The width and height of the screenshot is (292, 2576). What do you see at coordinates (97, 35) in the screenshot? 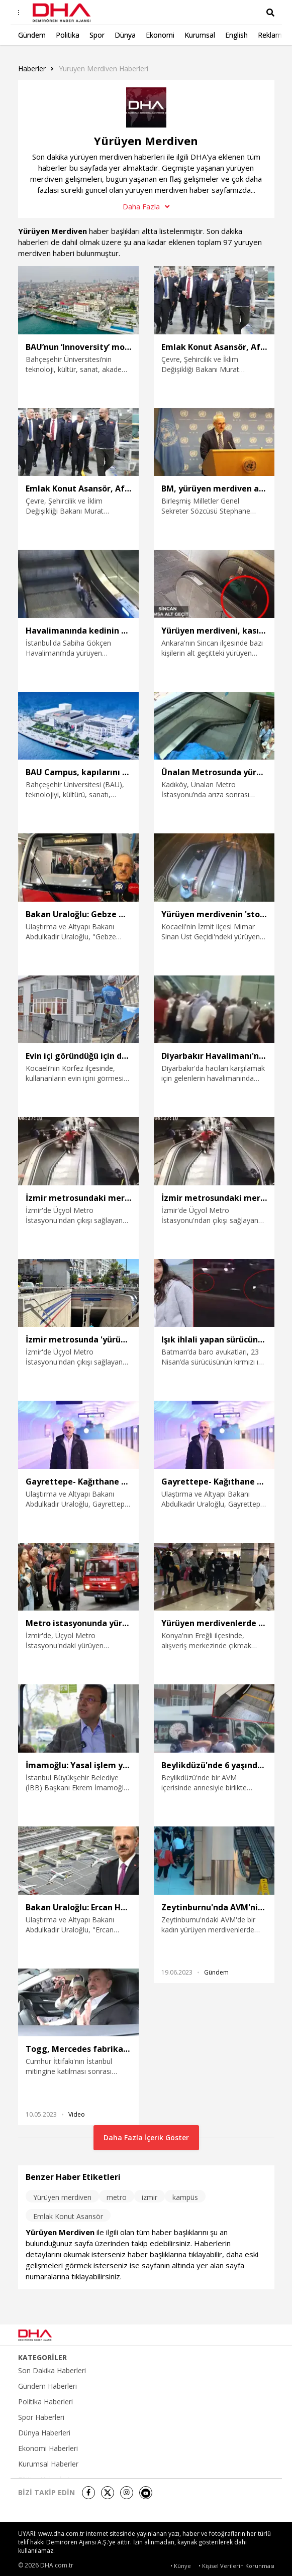
I see `Spor` at bounding box center [97, 35].